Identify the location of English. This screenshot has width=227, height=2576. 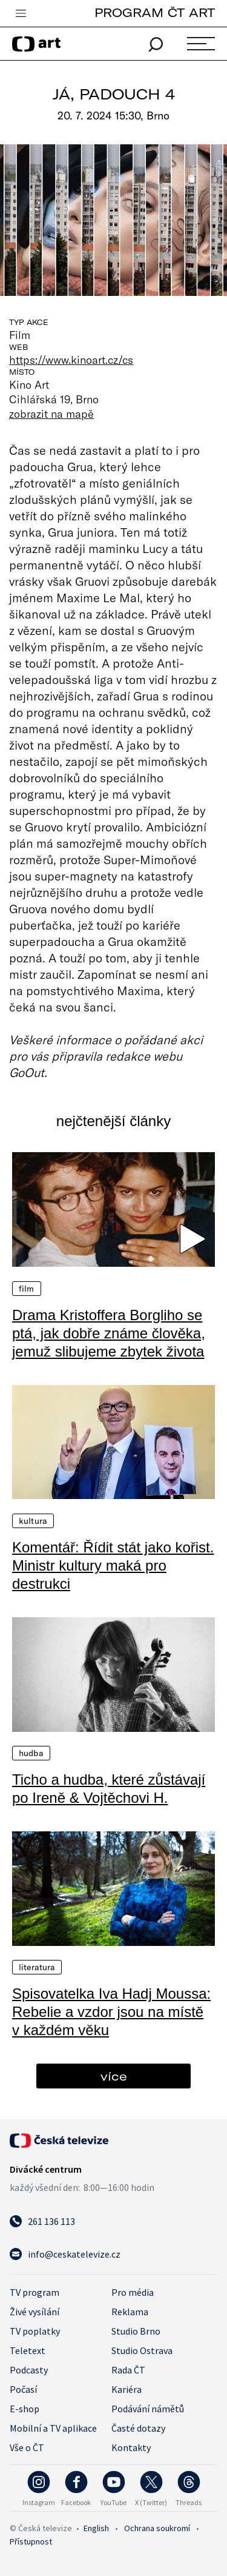
(96, 2528).